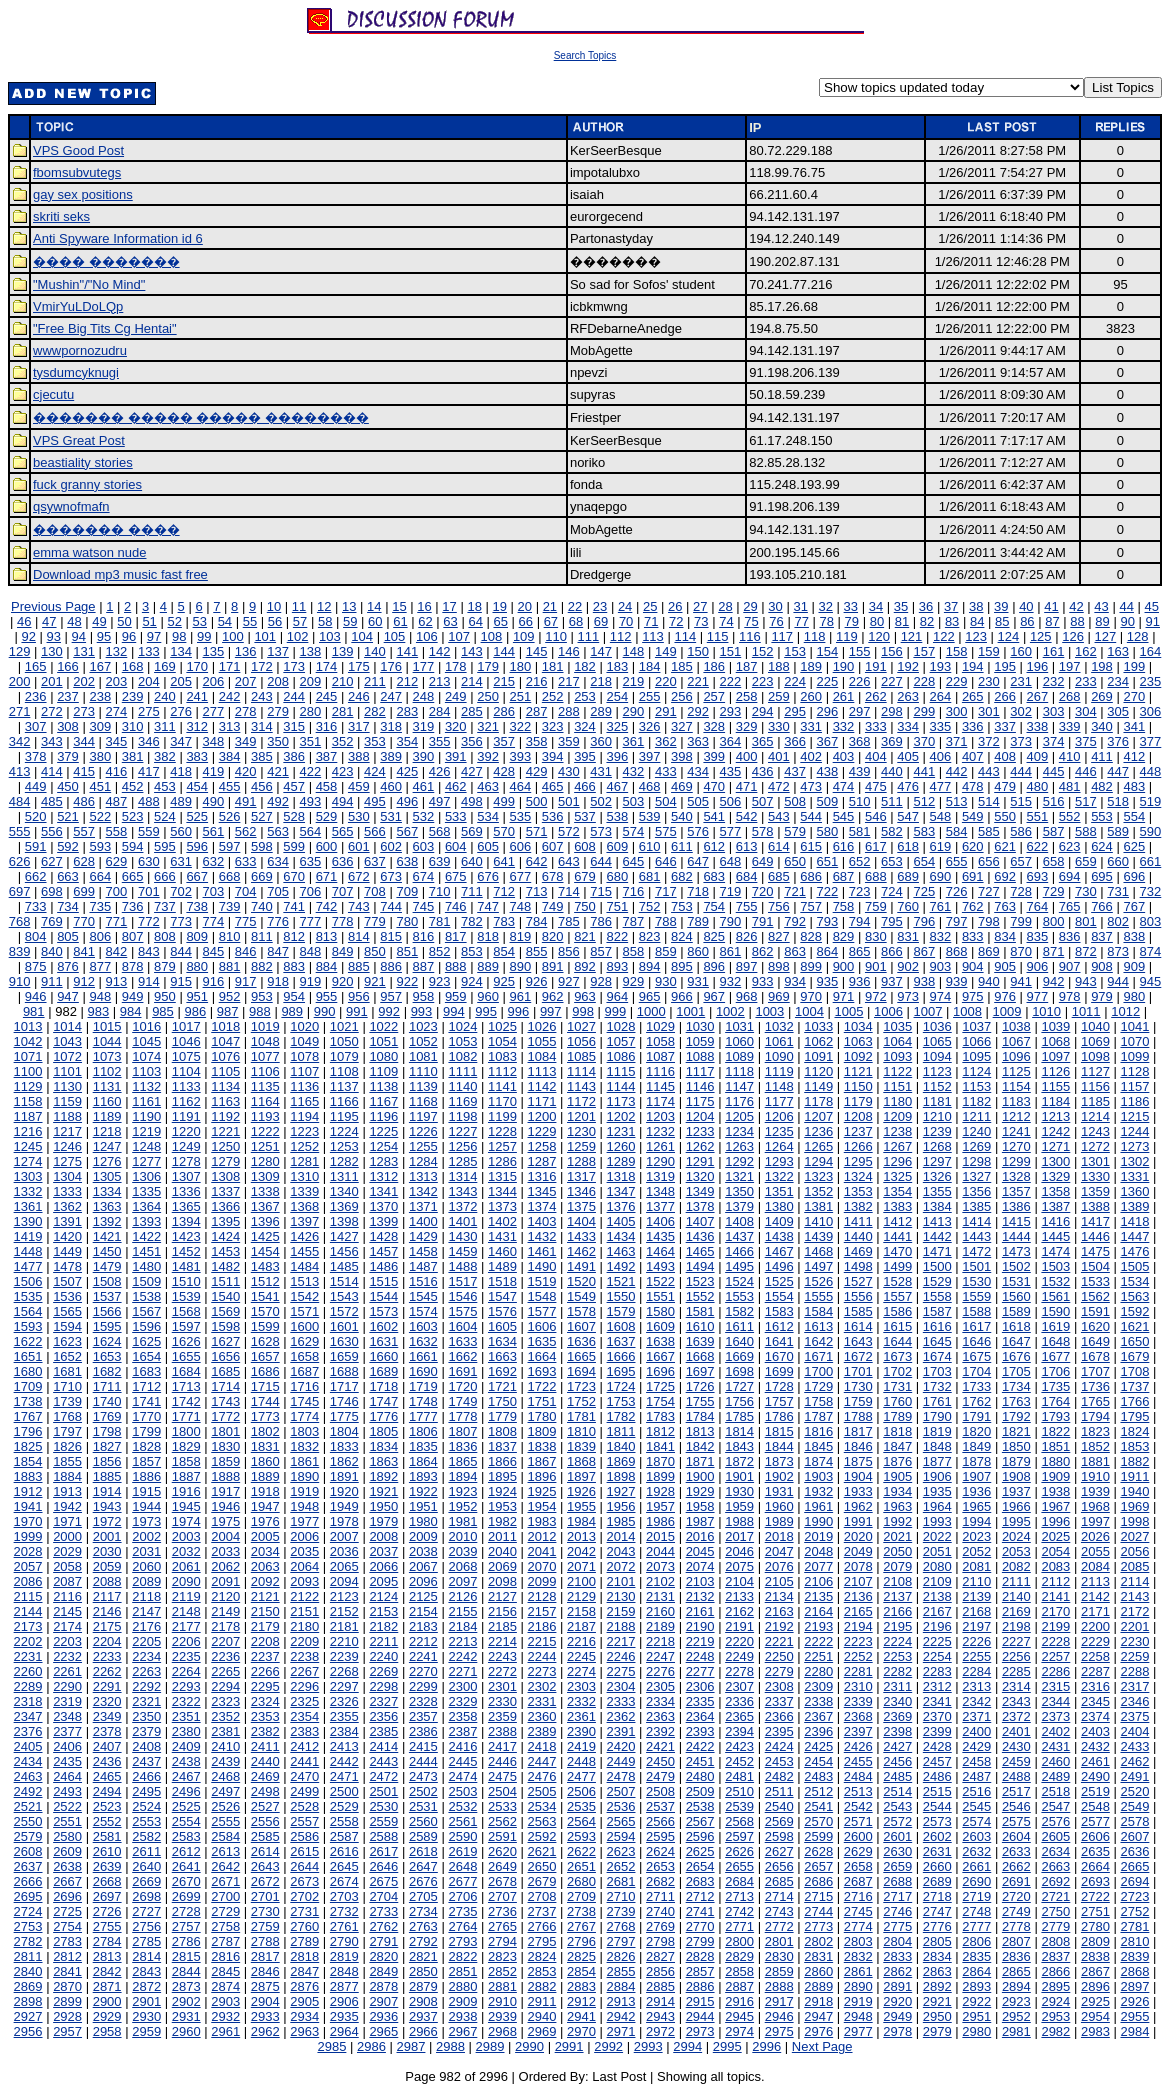 The height and width of the screenshot is (2097, 1170). I want to click on 279, so click(278, 711).